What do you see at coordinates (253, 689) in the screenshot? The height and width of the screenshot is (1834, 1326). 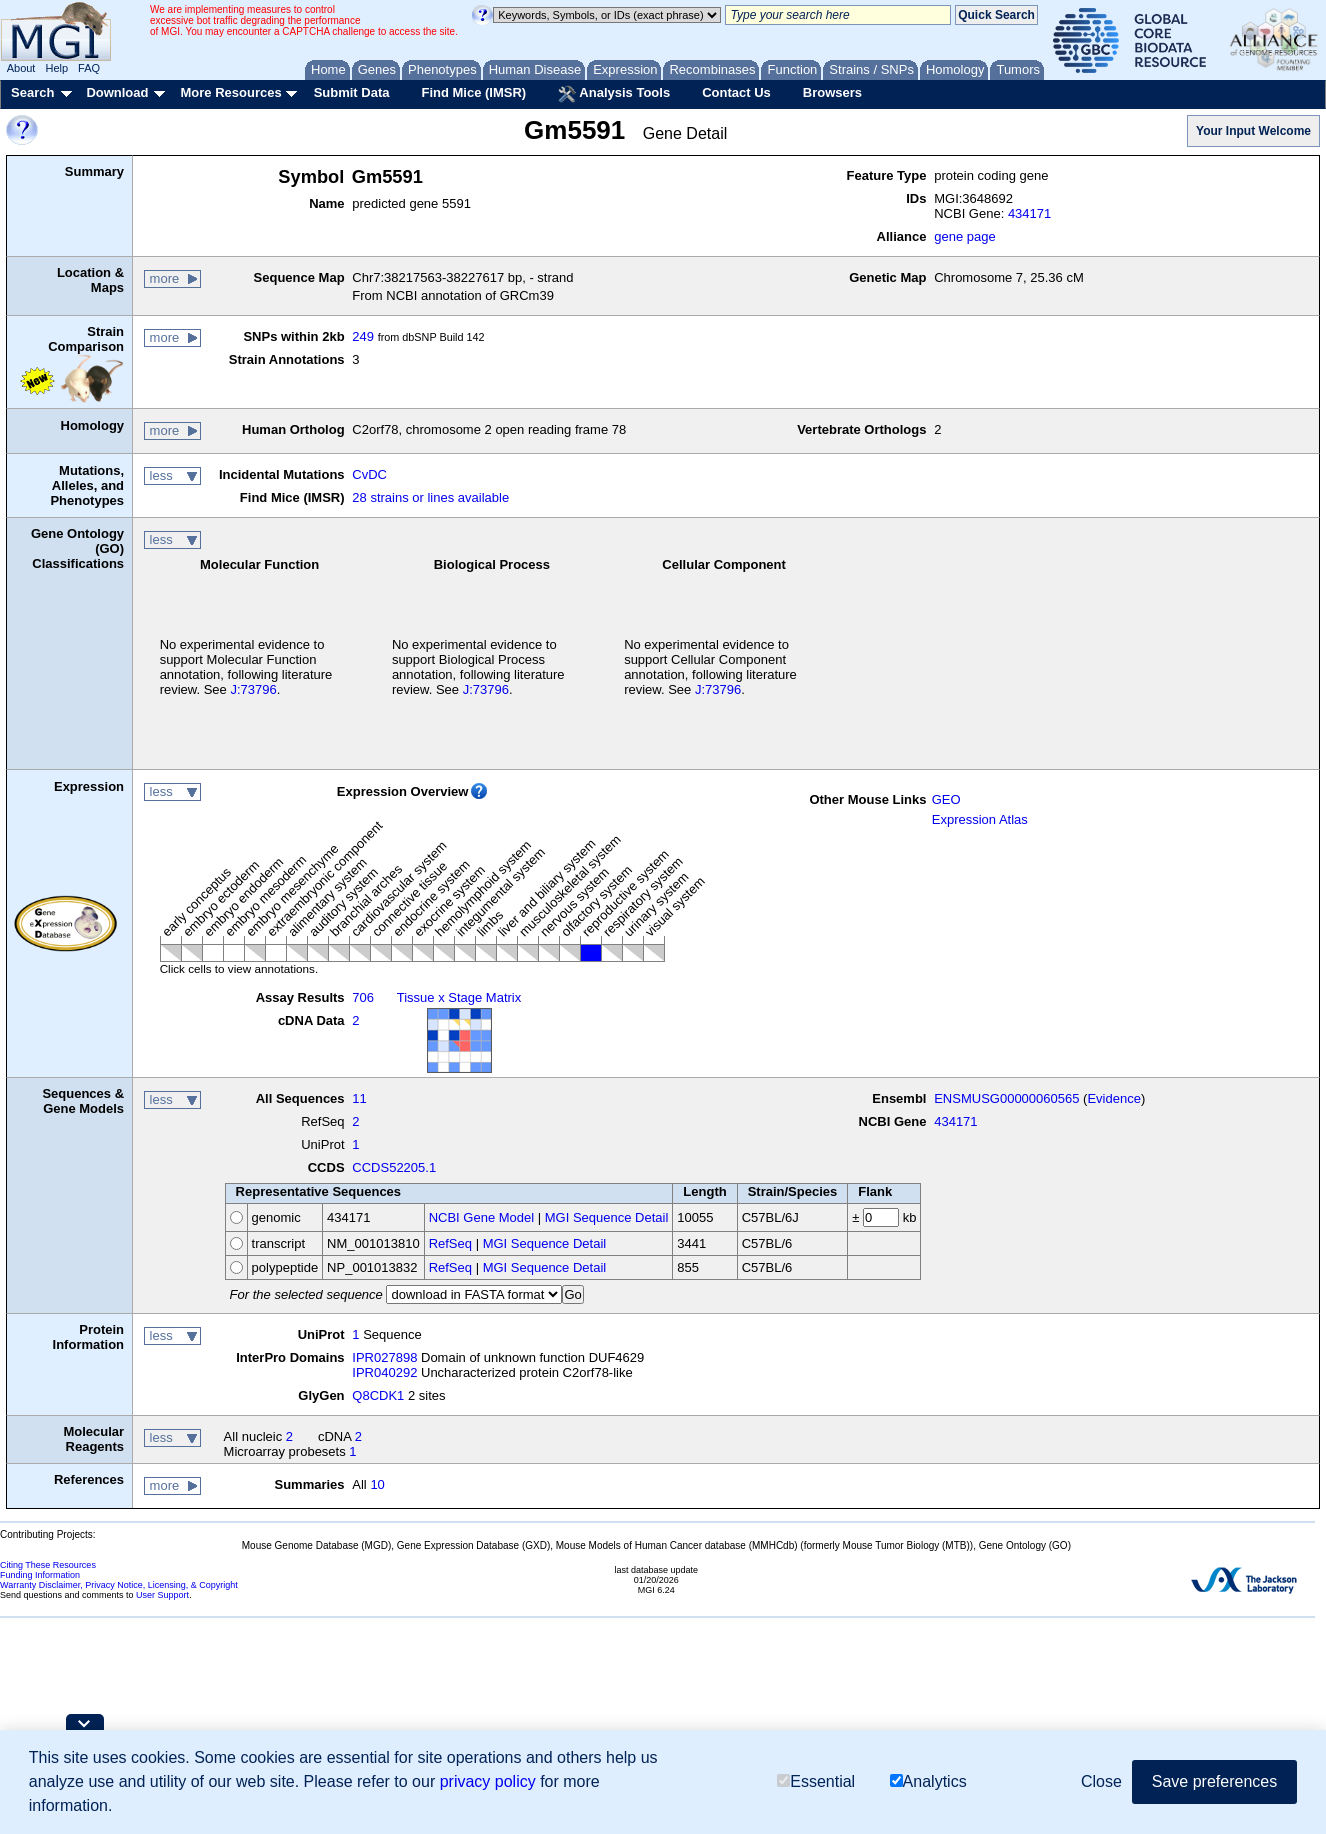 I see `J:73796` at bounding box center [253, 689].